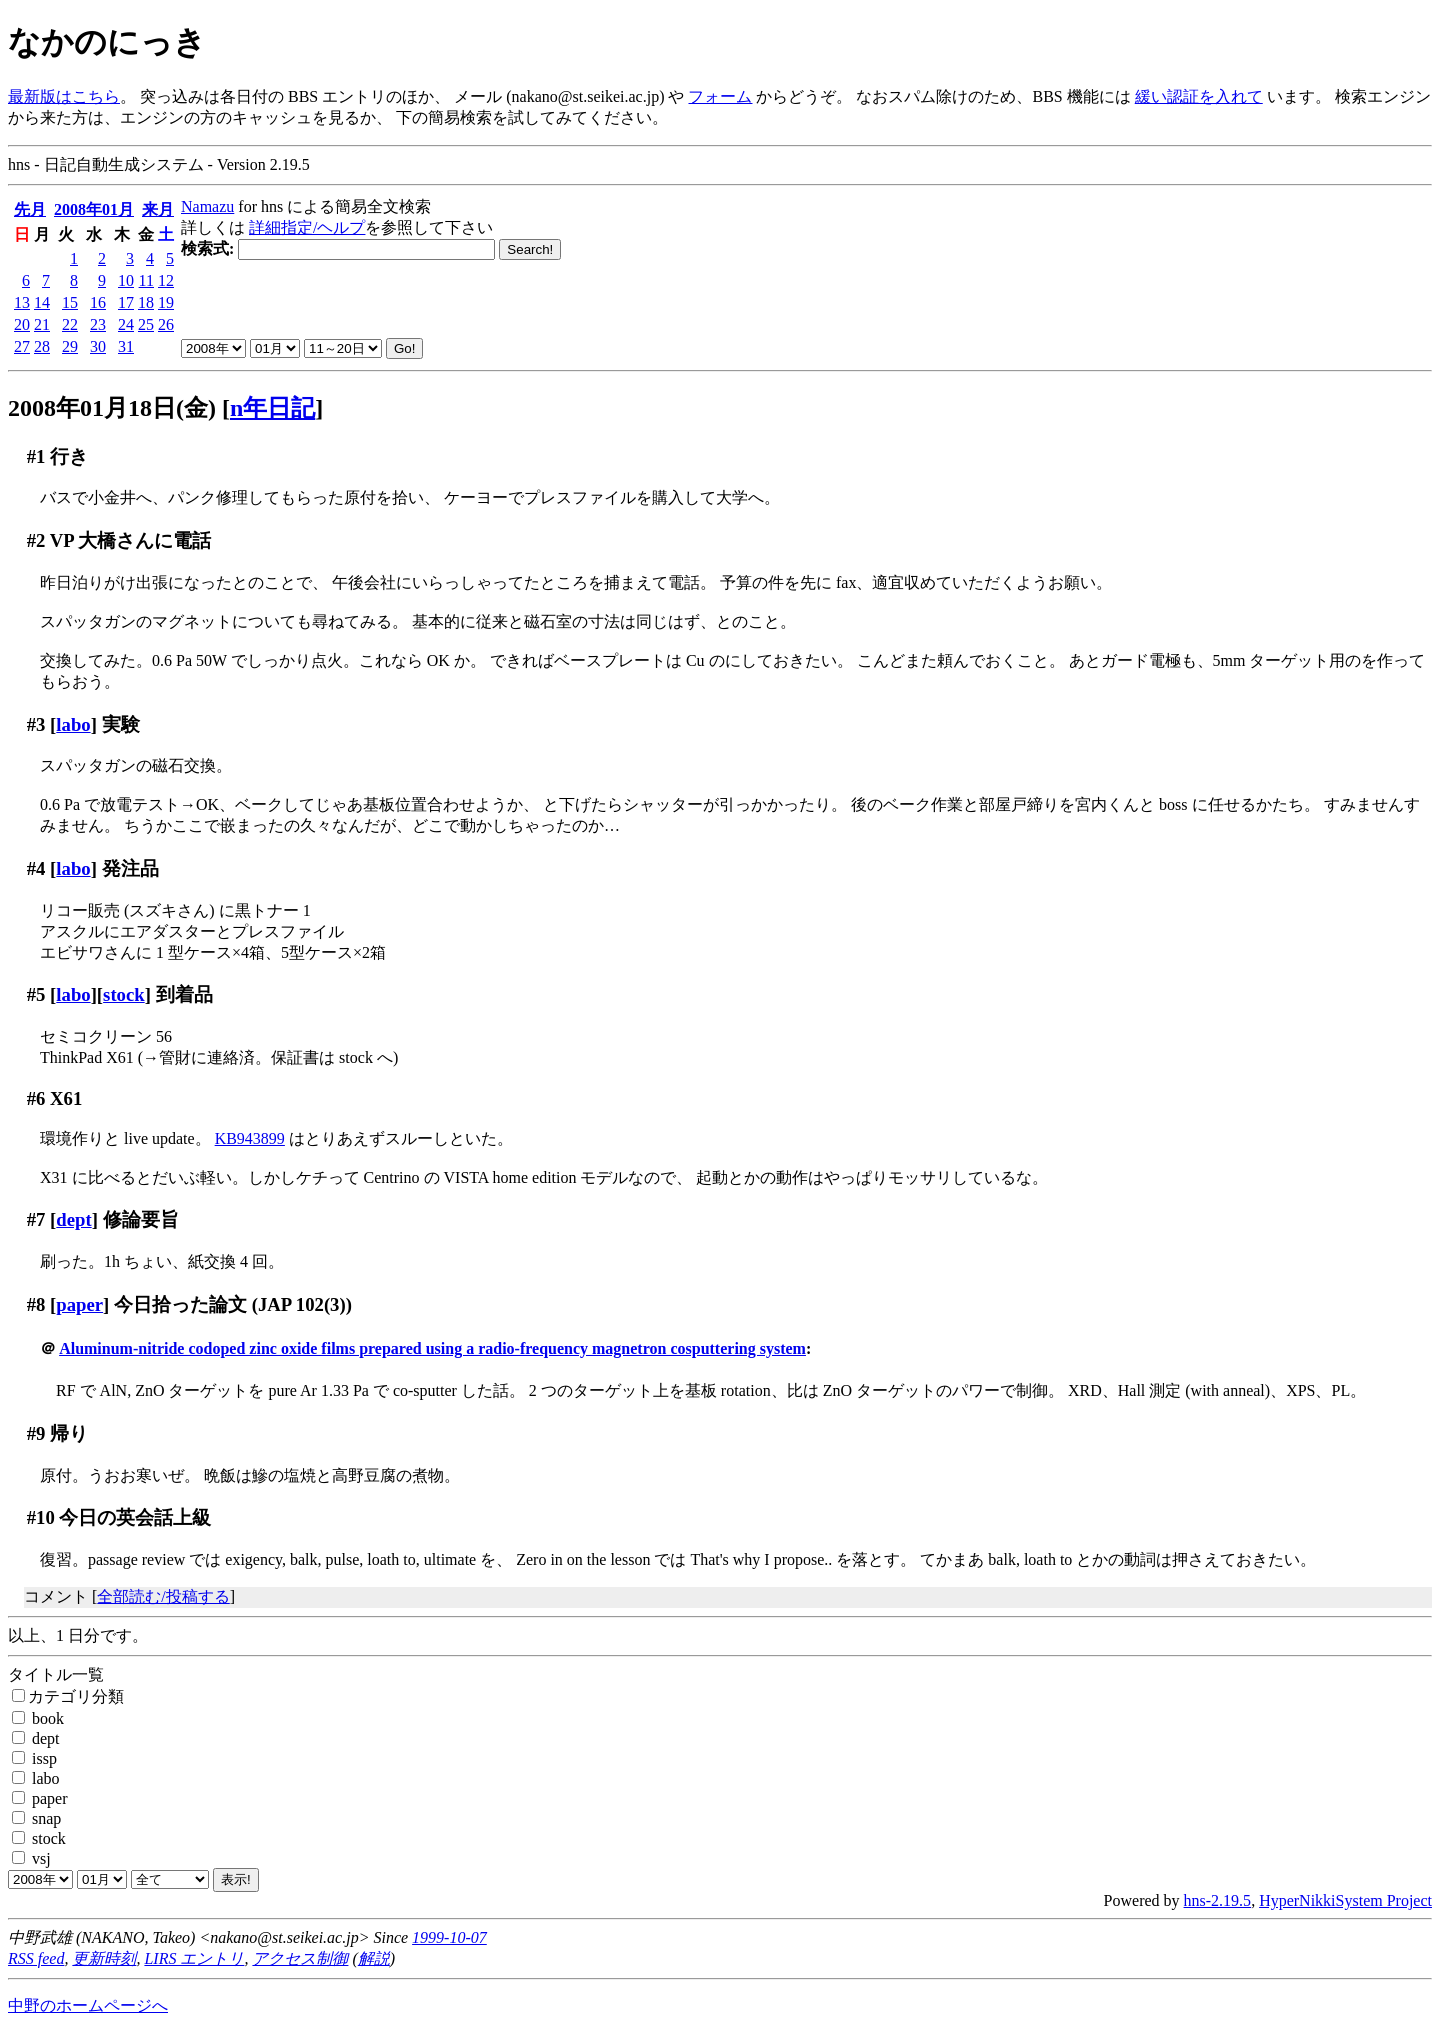 Image resolution: width=1440 pixels, height=2033 pixels. I want to click on 中野のホームページへ, so click(88, 2005).